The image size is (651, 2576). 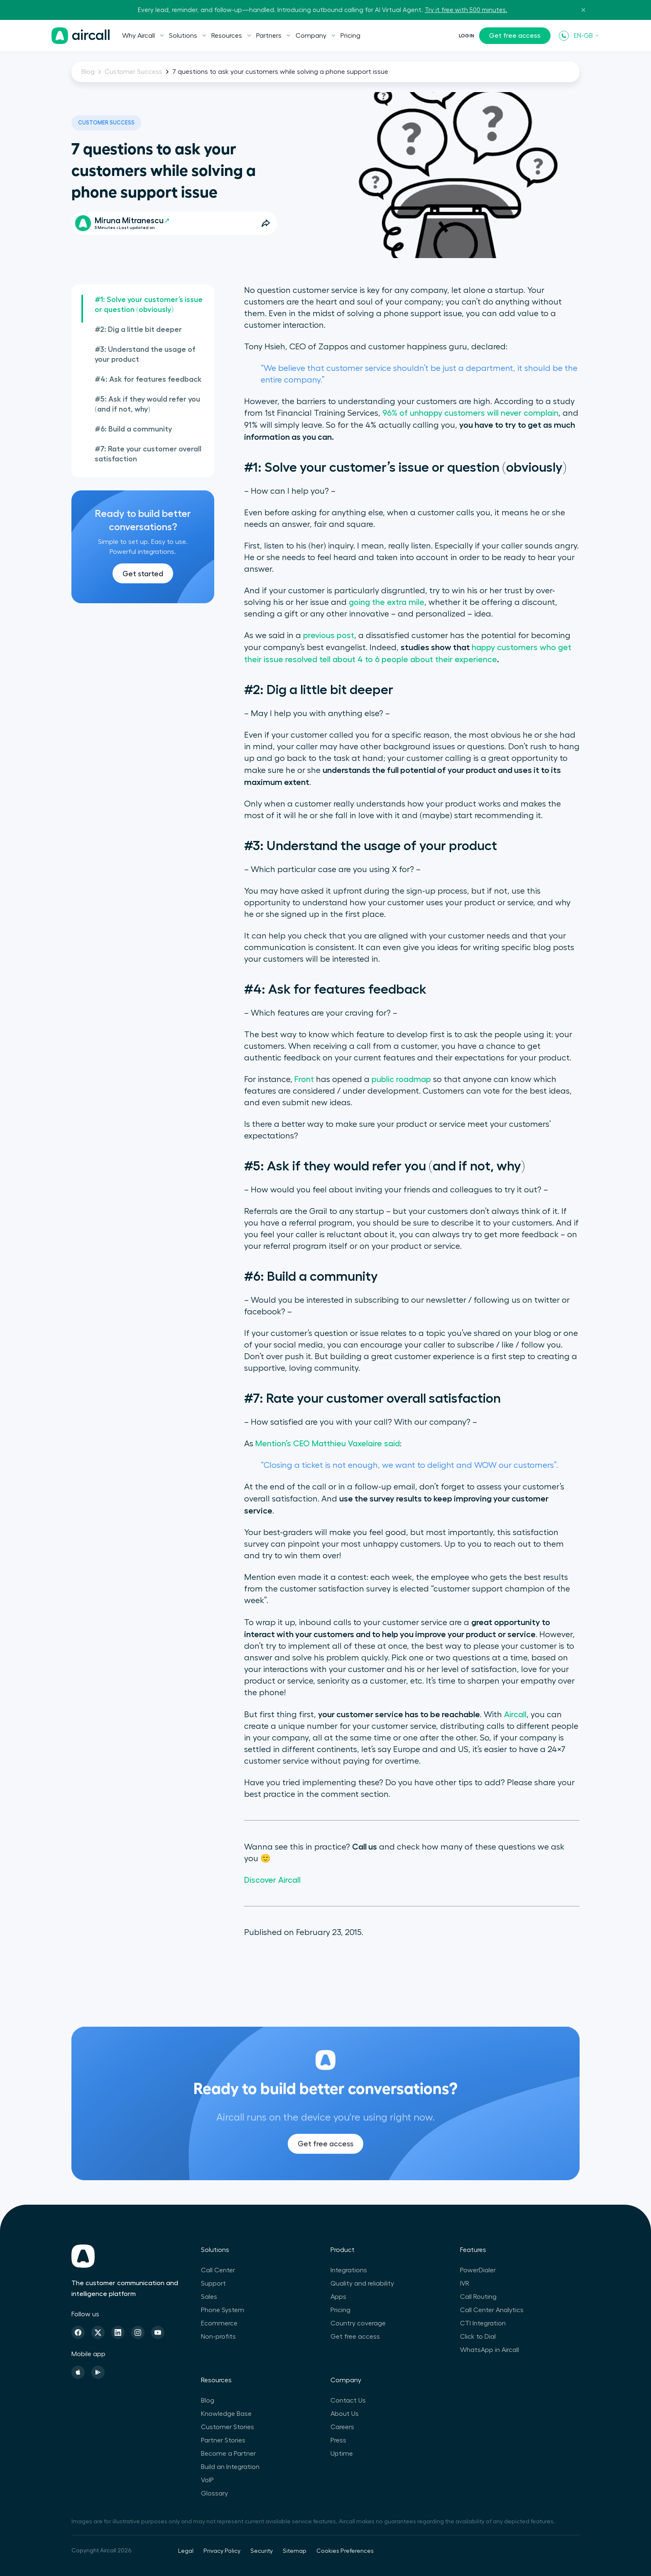 I want to click on IVR, so click(x=464, y=2283).